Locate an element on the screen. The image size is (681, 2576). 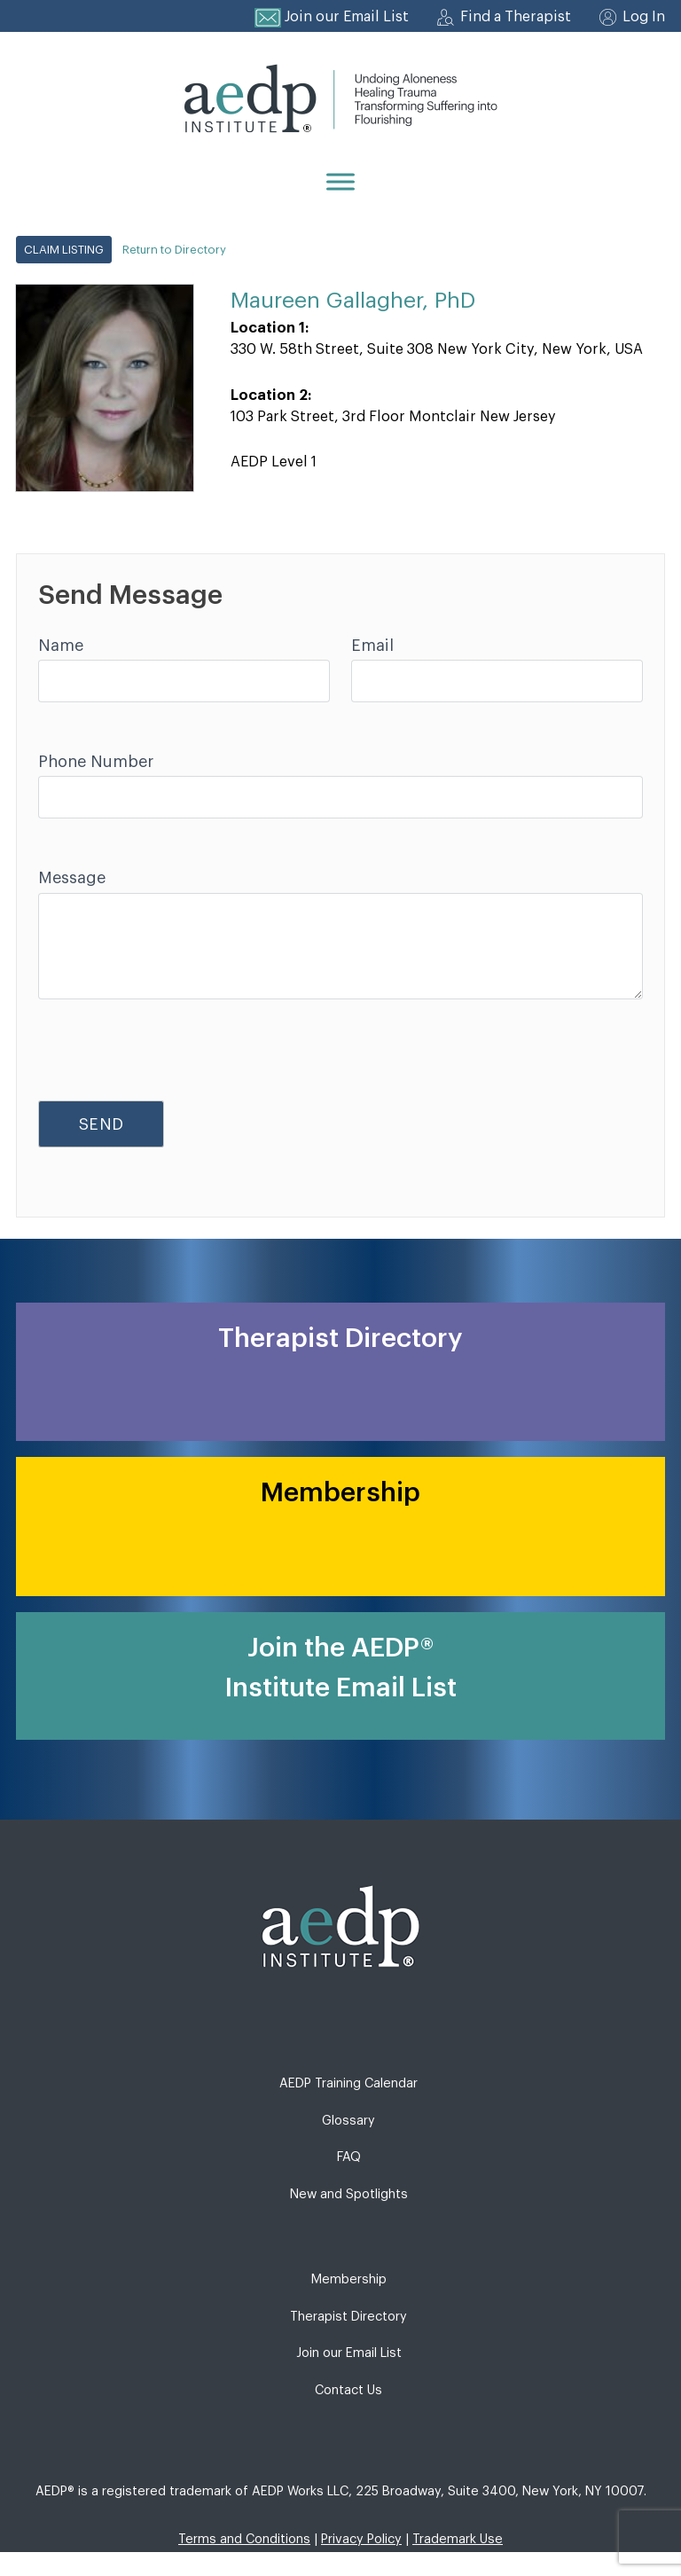
Return to Directory is located at coordinates (174, 249).